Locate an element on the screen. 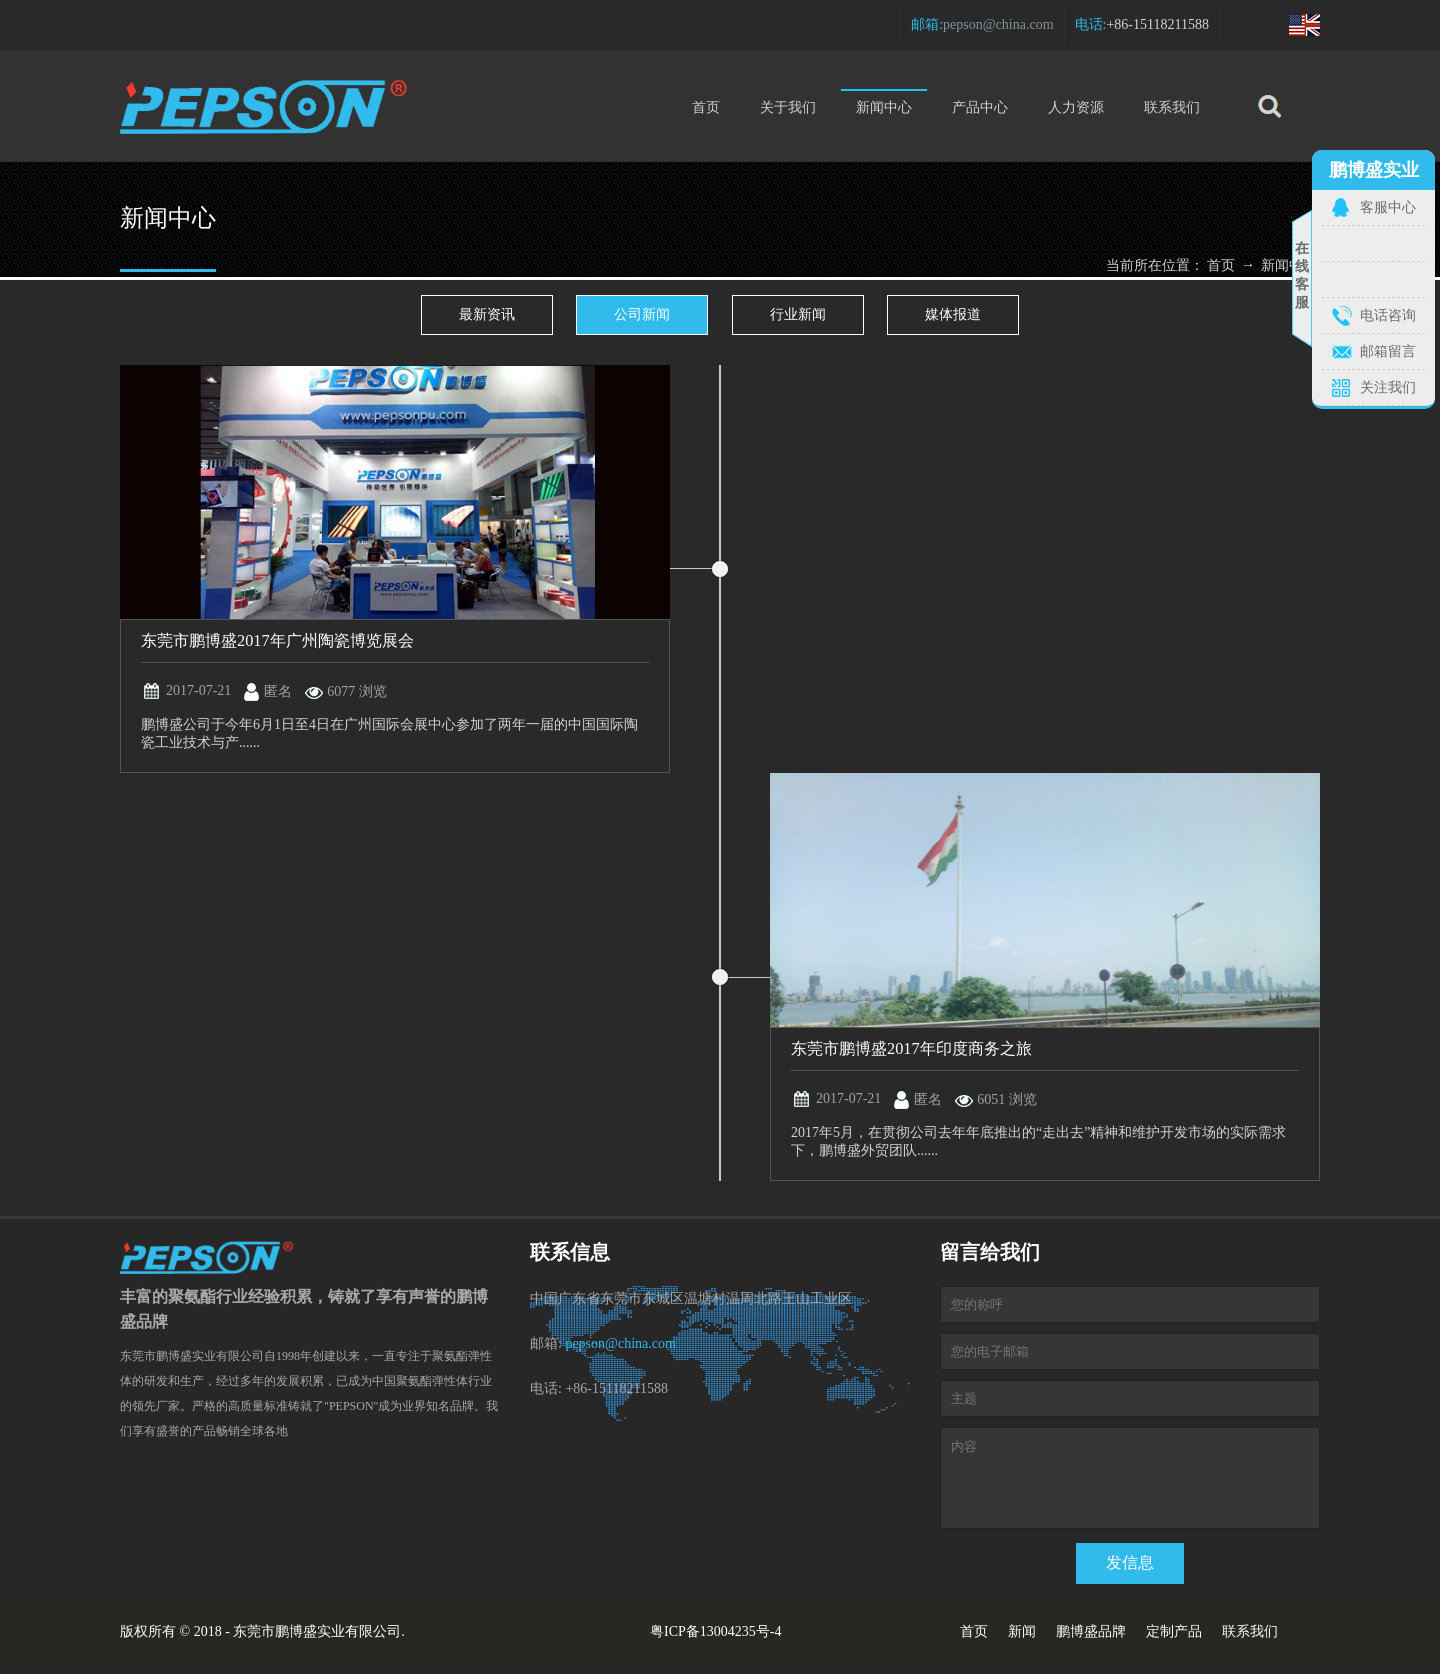 The height and width of the screenshot is (1674, 1440). 联系我们 is located at coordinates (1172, 107).